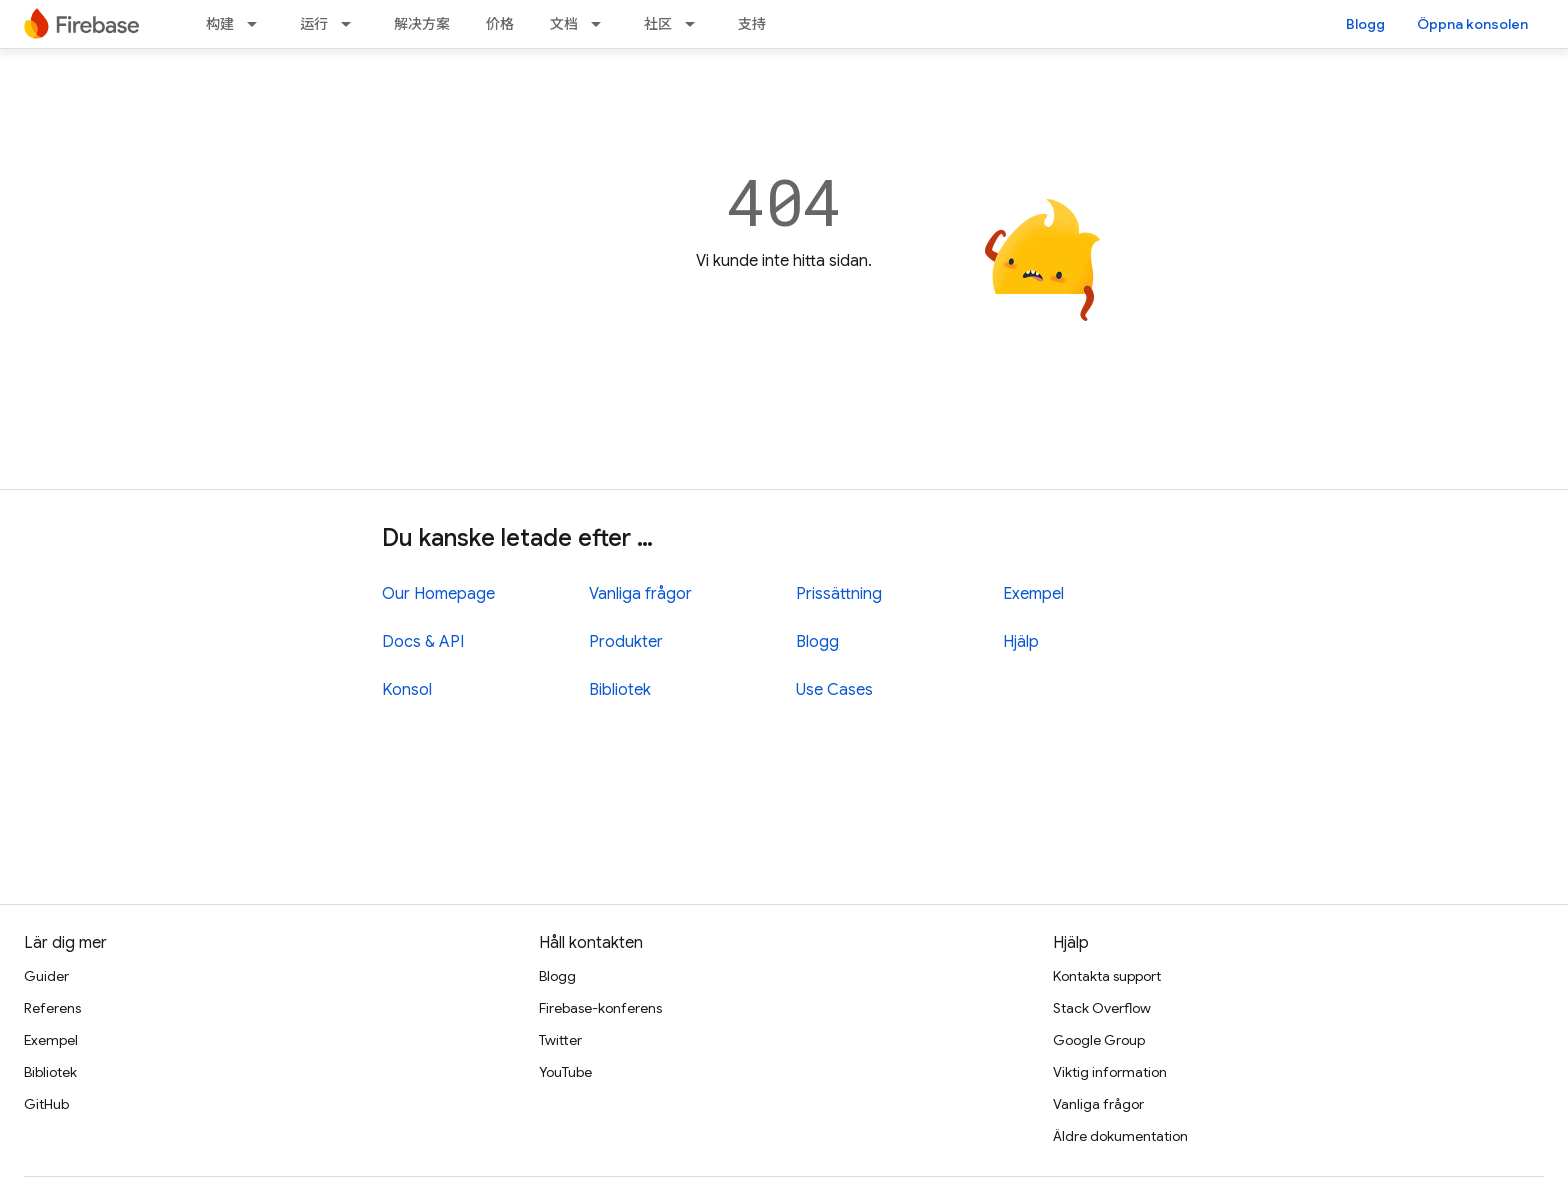  What do you see at coordinates (1021, 642) in the screenshot?
I see `Hjälp` at bounding box center [1021, 642].